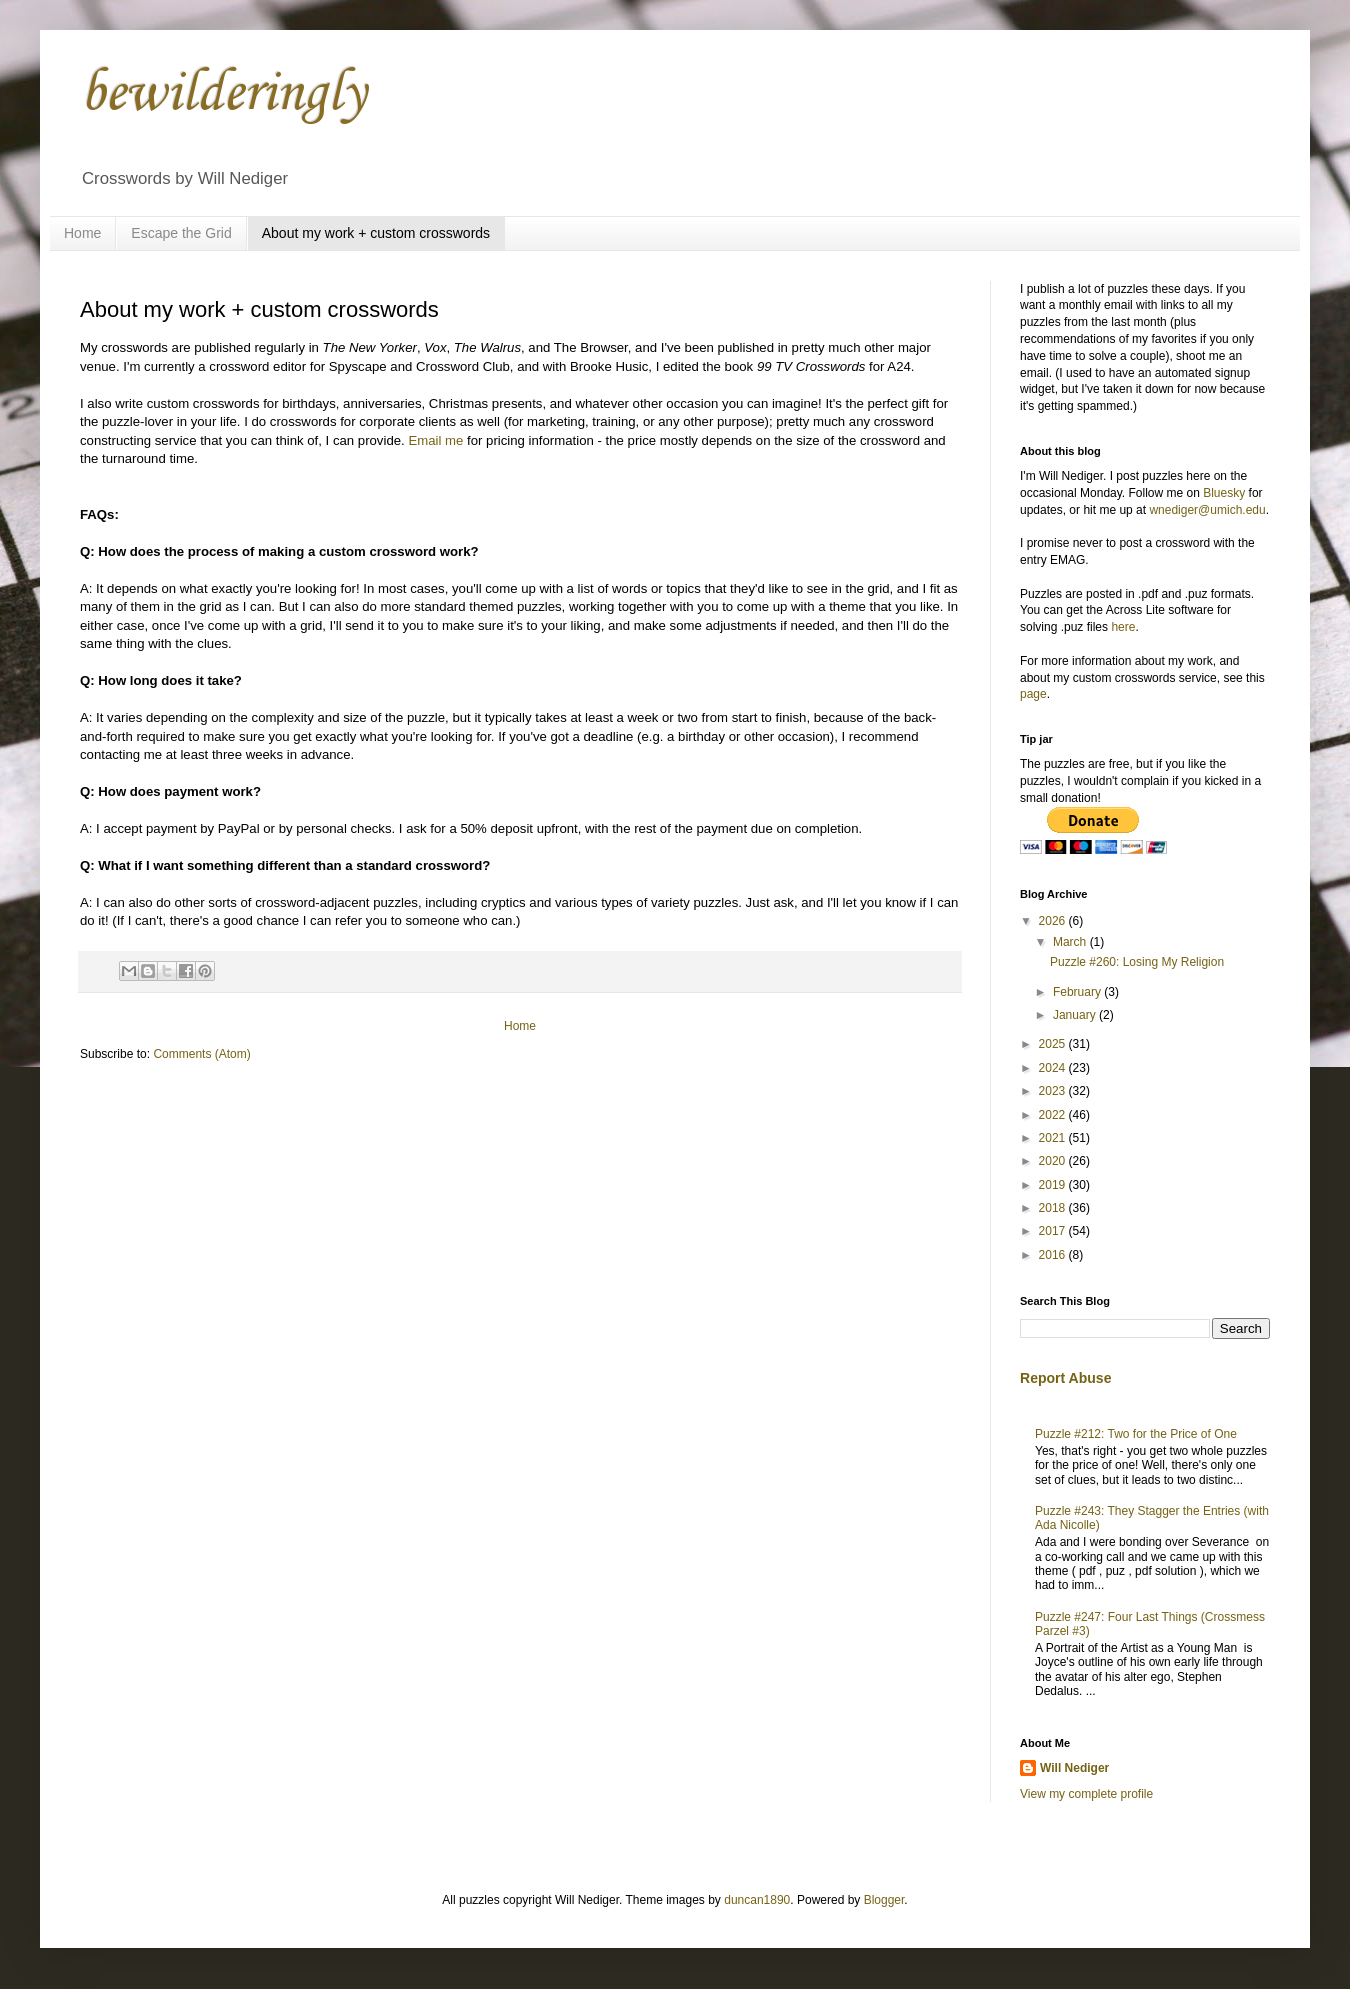 This screenshot has width=1350, height=1989. Describe the element at coordinates (757, 1900) in the screenshot. I see `duncan1890` at that location.